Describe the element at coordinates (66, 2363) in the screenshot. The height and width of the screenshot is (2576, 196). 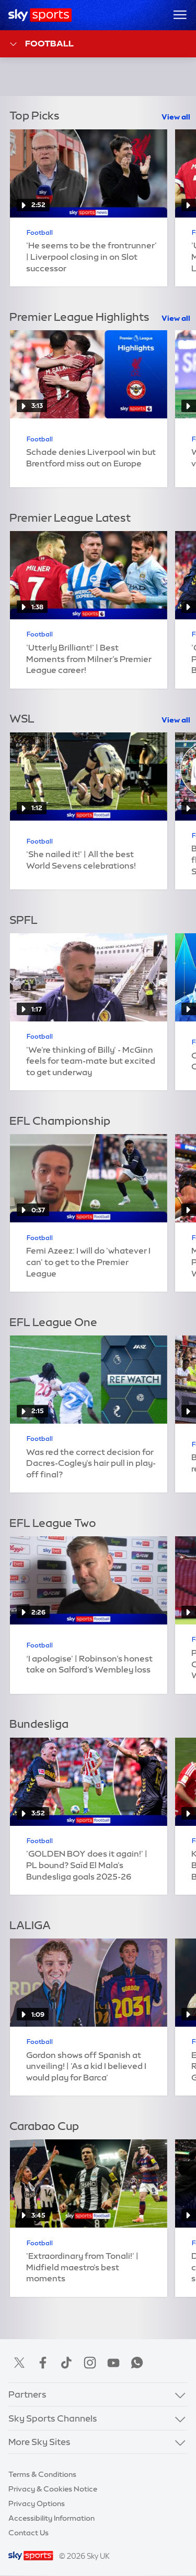
I see `TikTok` at that location.